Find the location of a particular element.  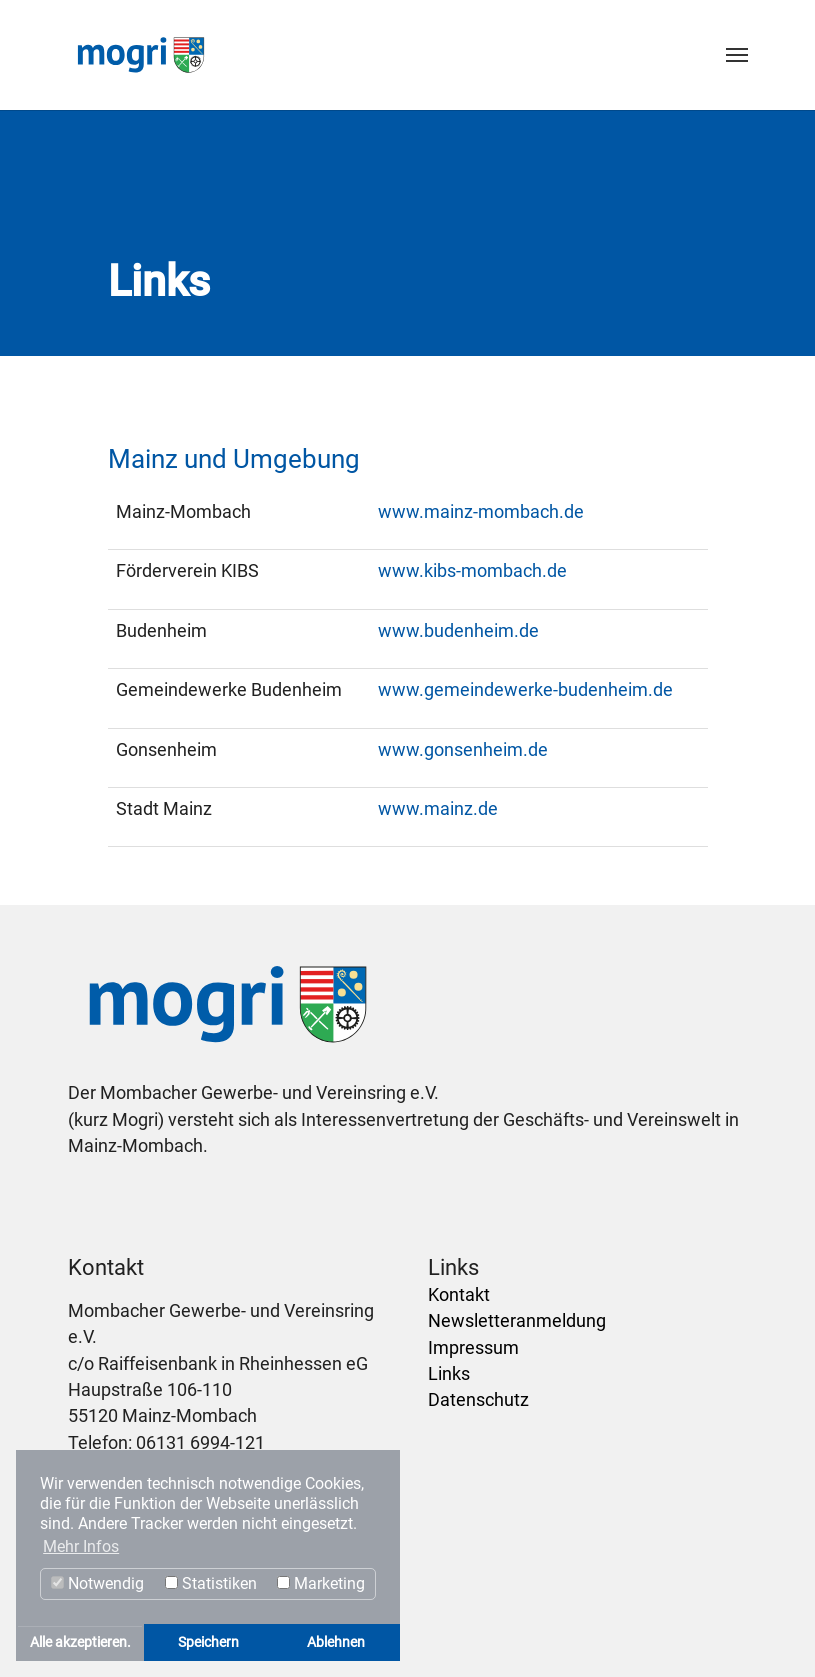

www.mainz-mombach.de is located at coordinates (481, 512).